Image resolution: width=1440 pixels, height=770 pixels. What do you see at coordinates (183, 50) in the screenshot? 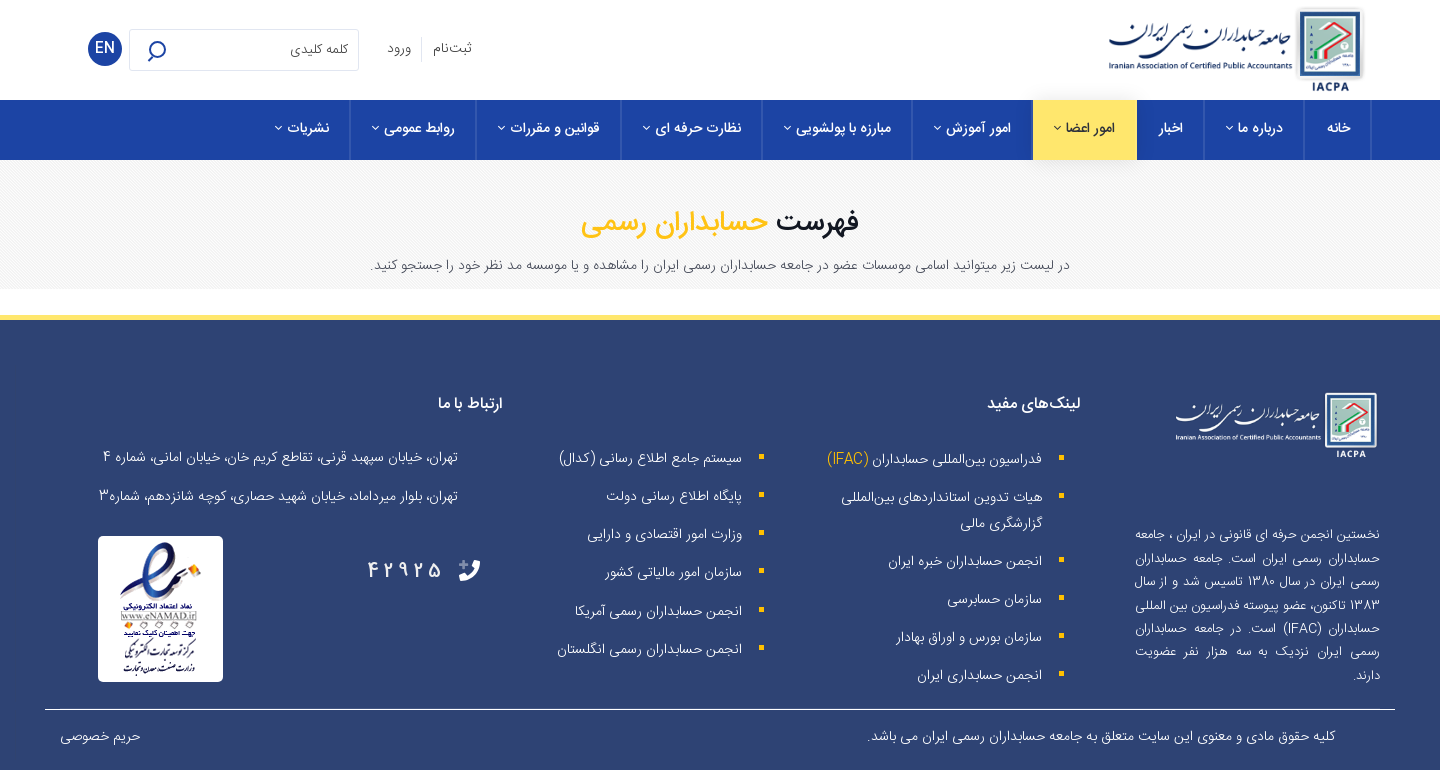
I see `[button]` at bounding box center [183, 50].